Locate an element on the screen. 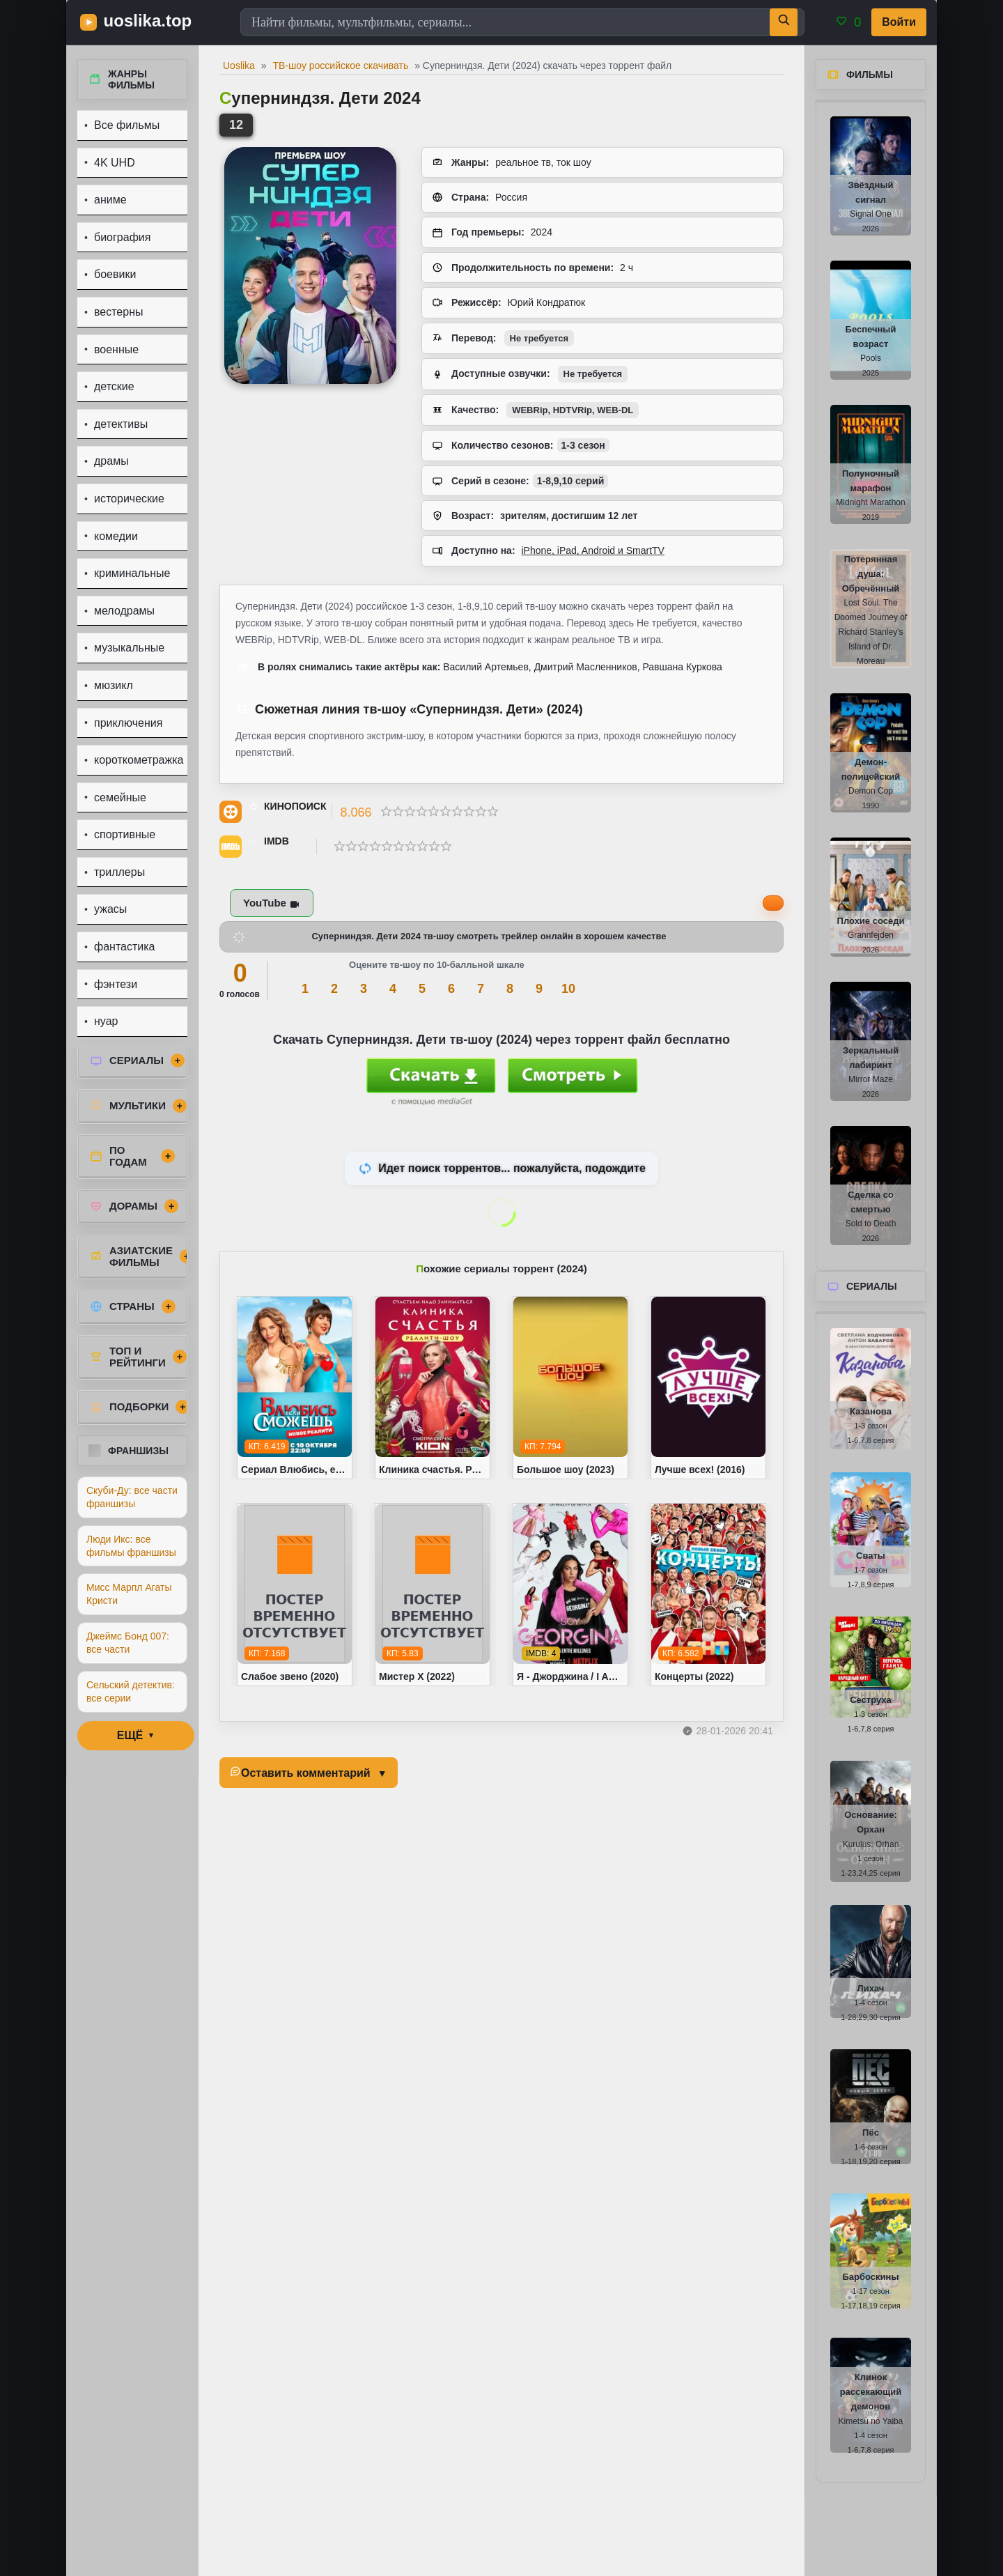 The width and height of the screenshot is (1003, 2576). триллеры is located at coordinates (119, 872).